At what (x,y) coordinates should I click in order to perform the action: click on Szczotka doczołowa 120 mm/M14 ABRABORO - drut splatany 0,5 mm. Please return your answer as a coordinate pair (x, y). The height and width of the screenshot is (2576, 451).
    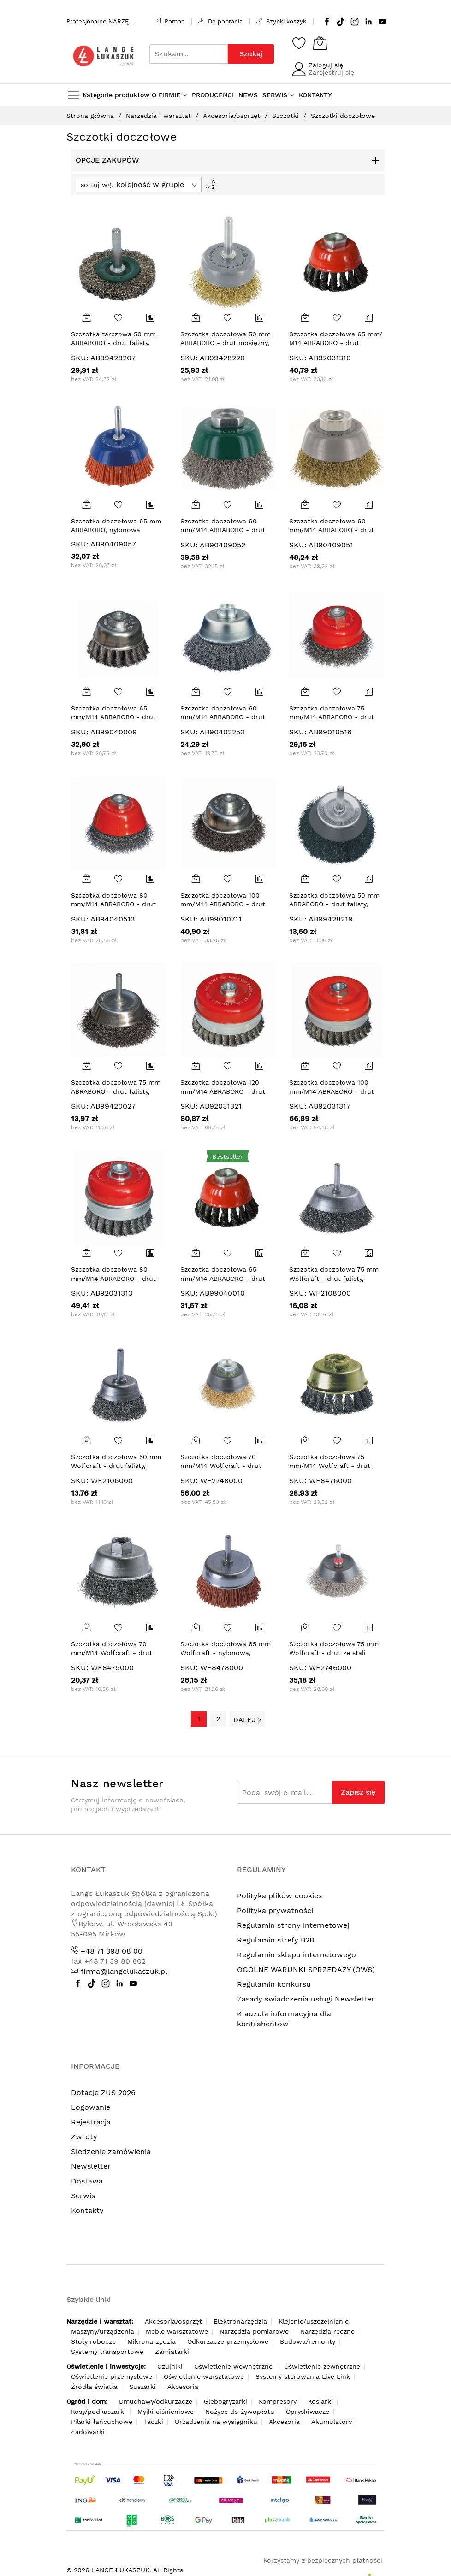
    Looking at the image, I should click on (222, 1091).